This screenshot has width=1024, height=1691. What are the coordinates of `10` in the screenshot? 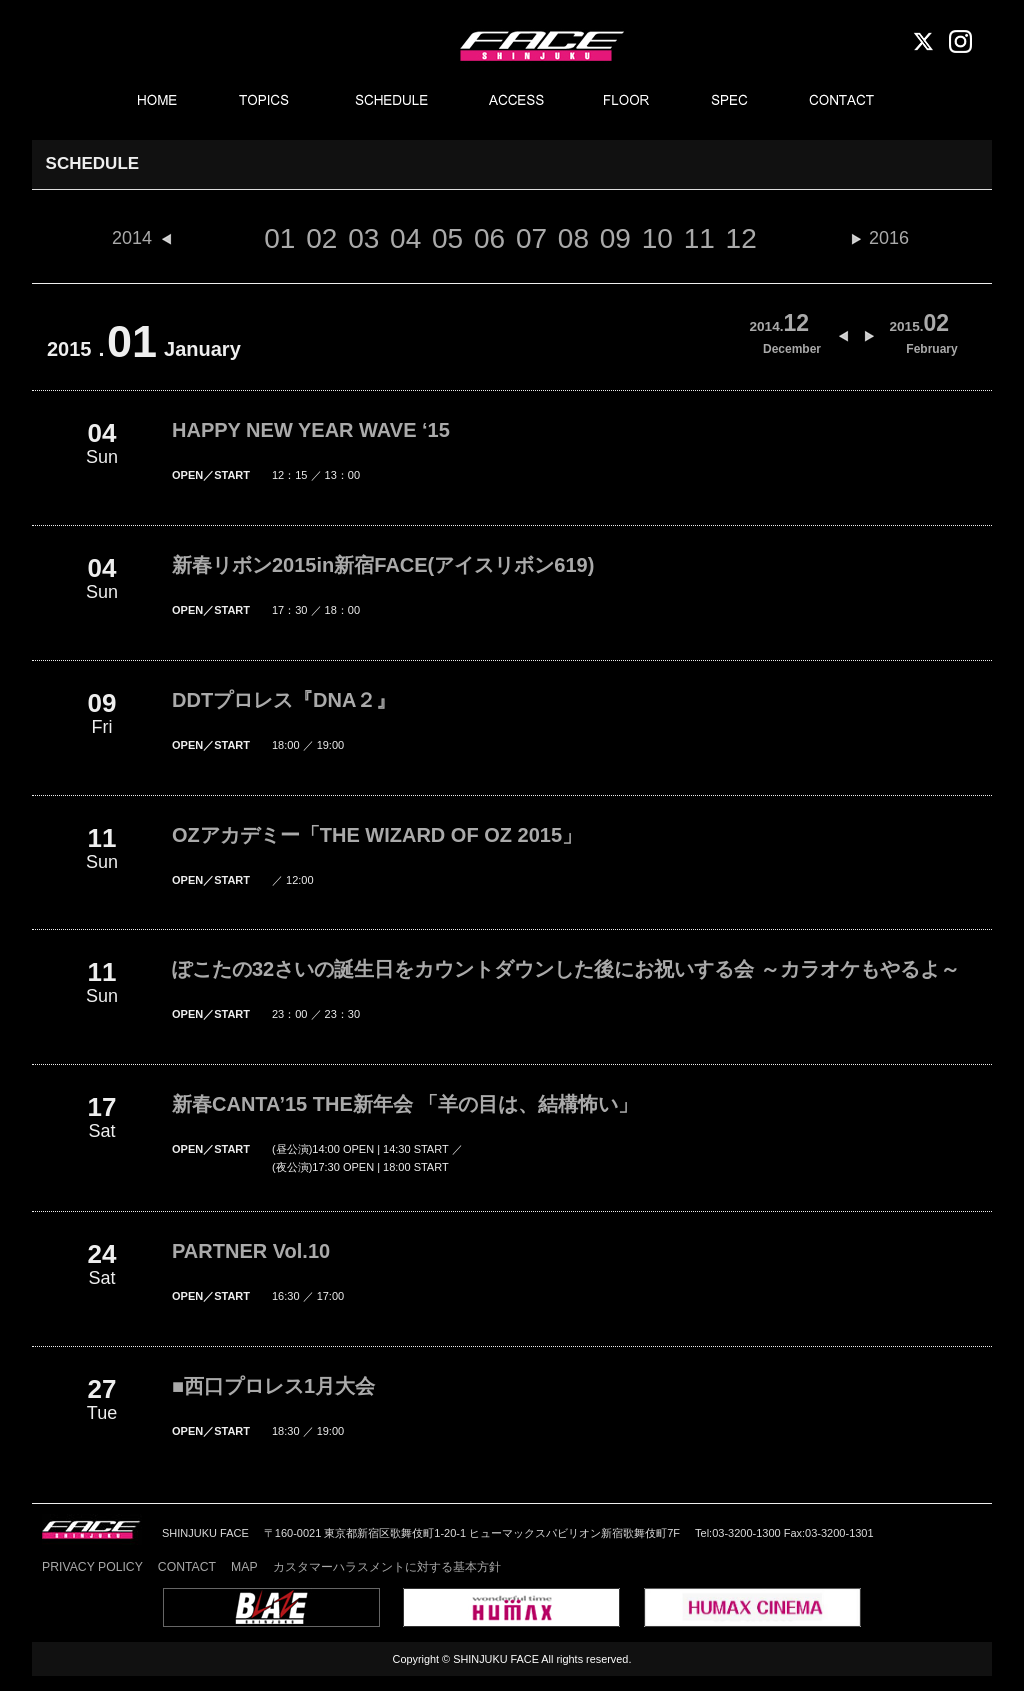 It's located at (657, 238).